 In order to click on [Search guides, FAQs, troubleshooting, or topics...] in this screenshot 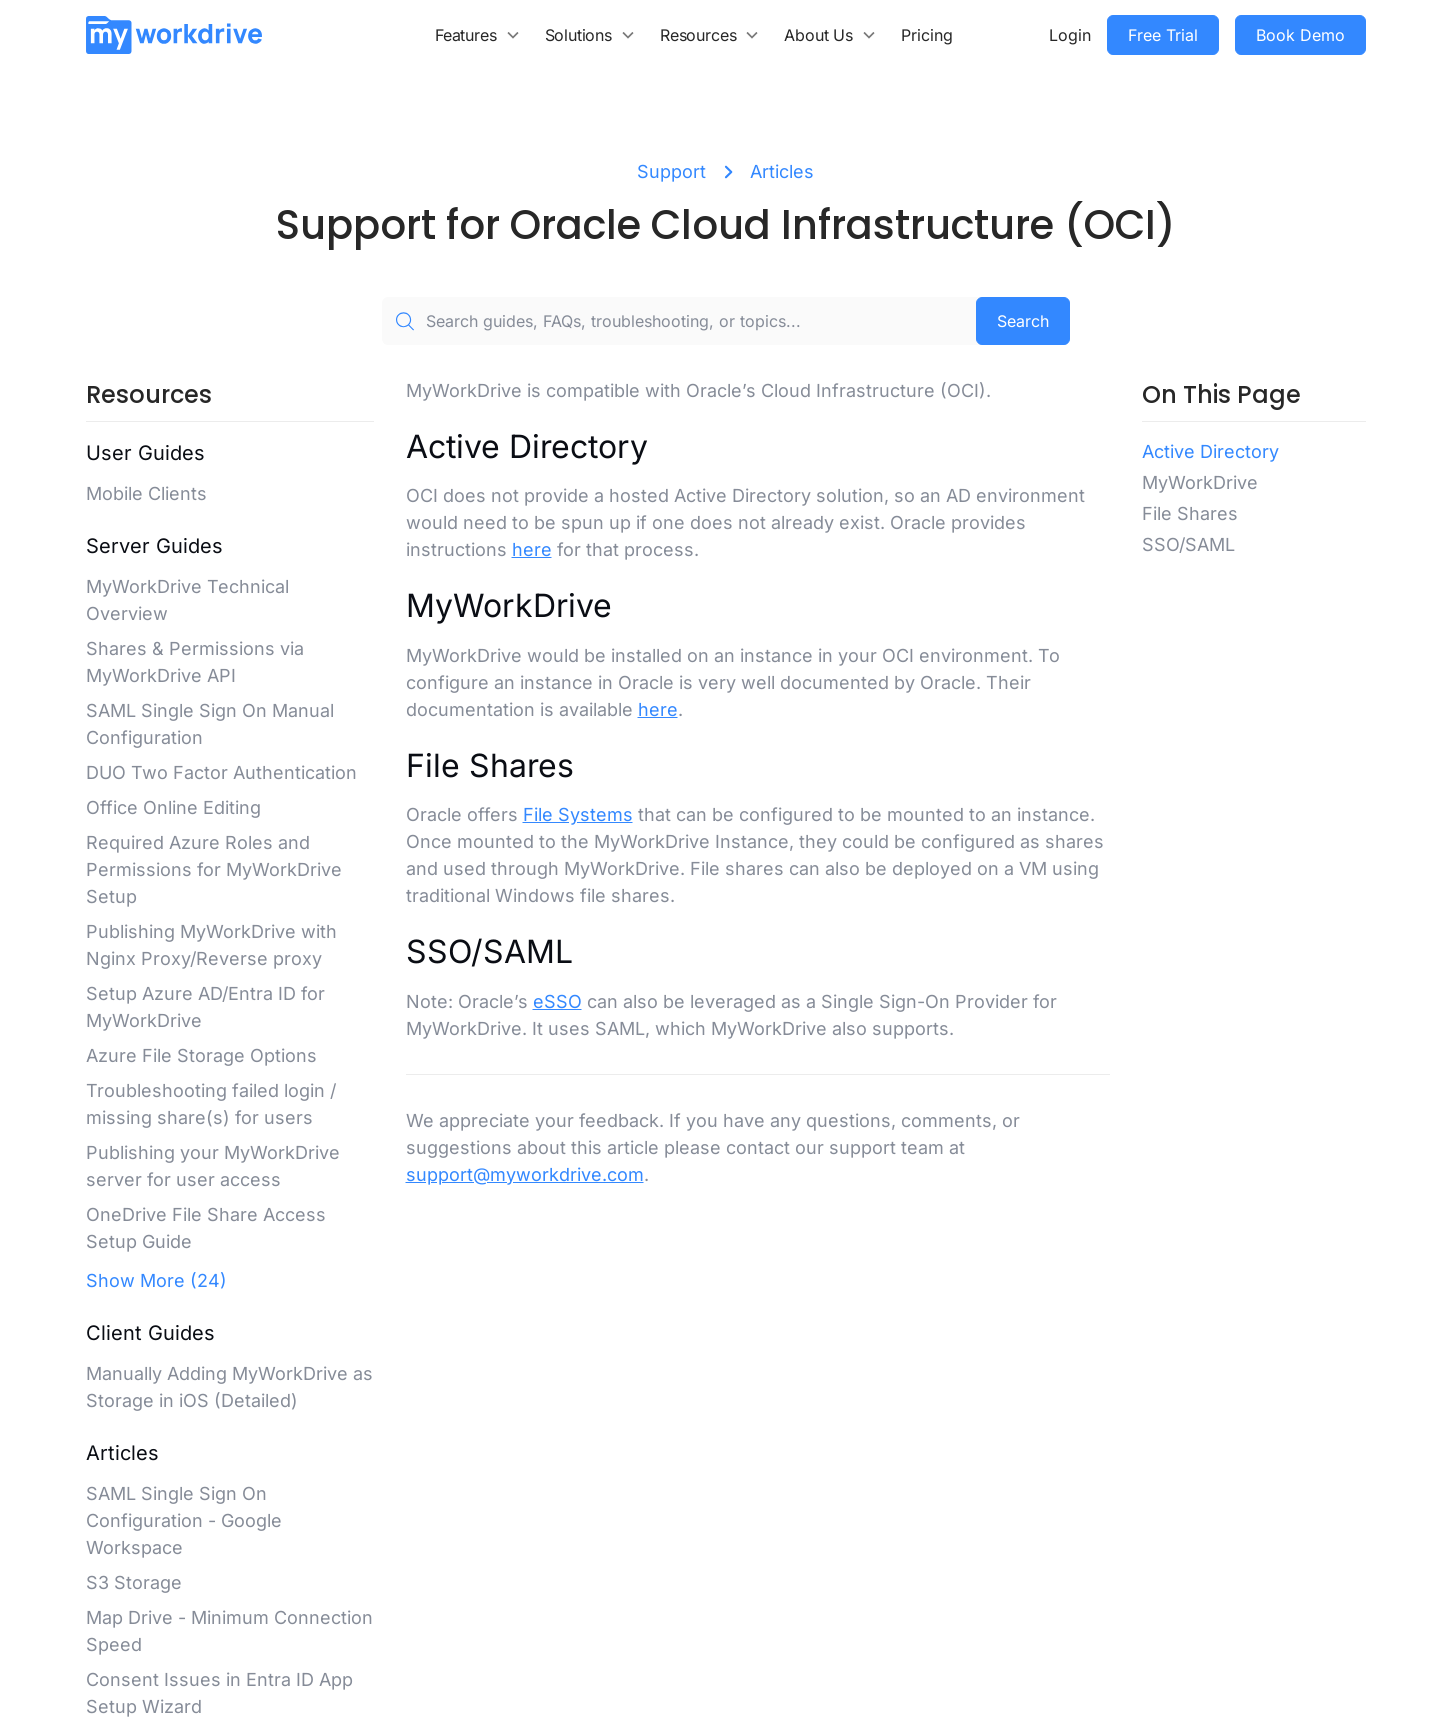, I will do `click(679, 321)`.